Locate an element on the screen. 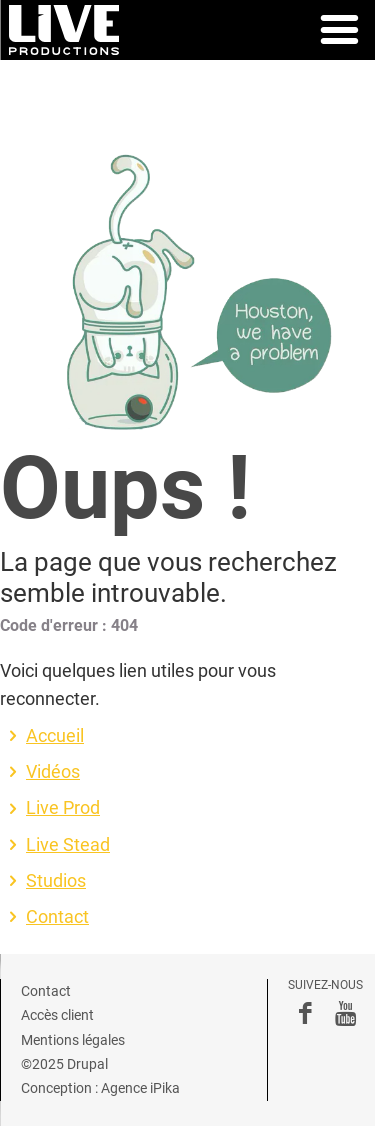  Accueil is located at coordinates (55, 736).